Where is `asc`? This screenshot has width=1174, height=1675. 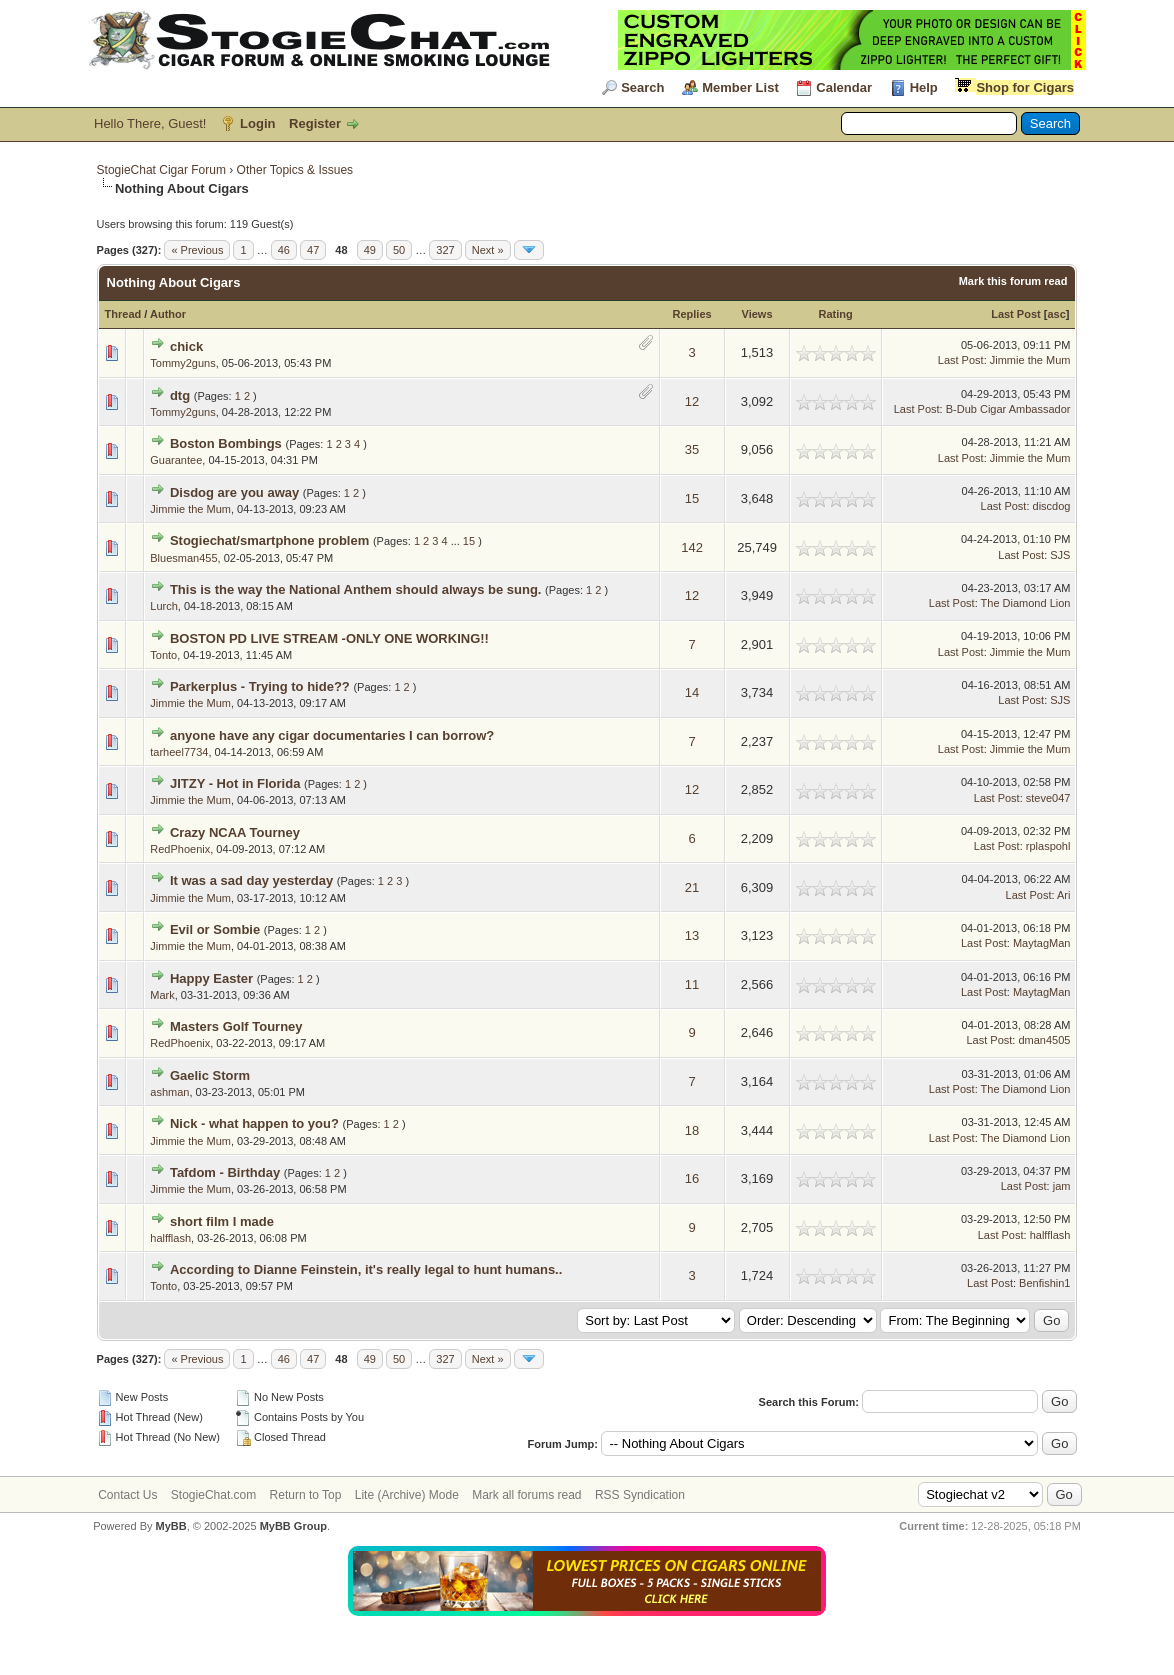 asc is located at coordinates (1056, 314).